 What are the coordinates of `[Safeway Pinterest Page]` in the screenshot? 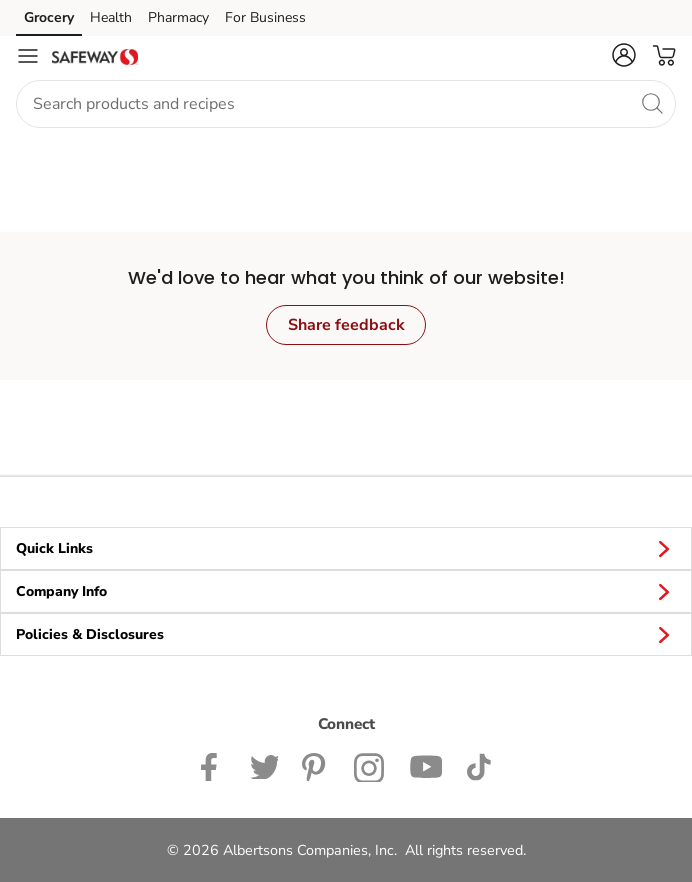 It's located at (316, 765).